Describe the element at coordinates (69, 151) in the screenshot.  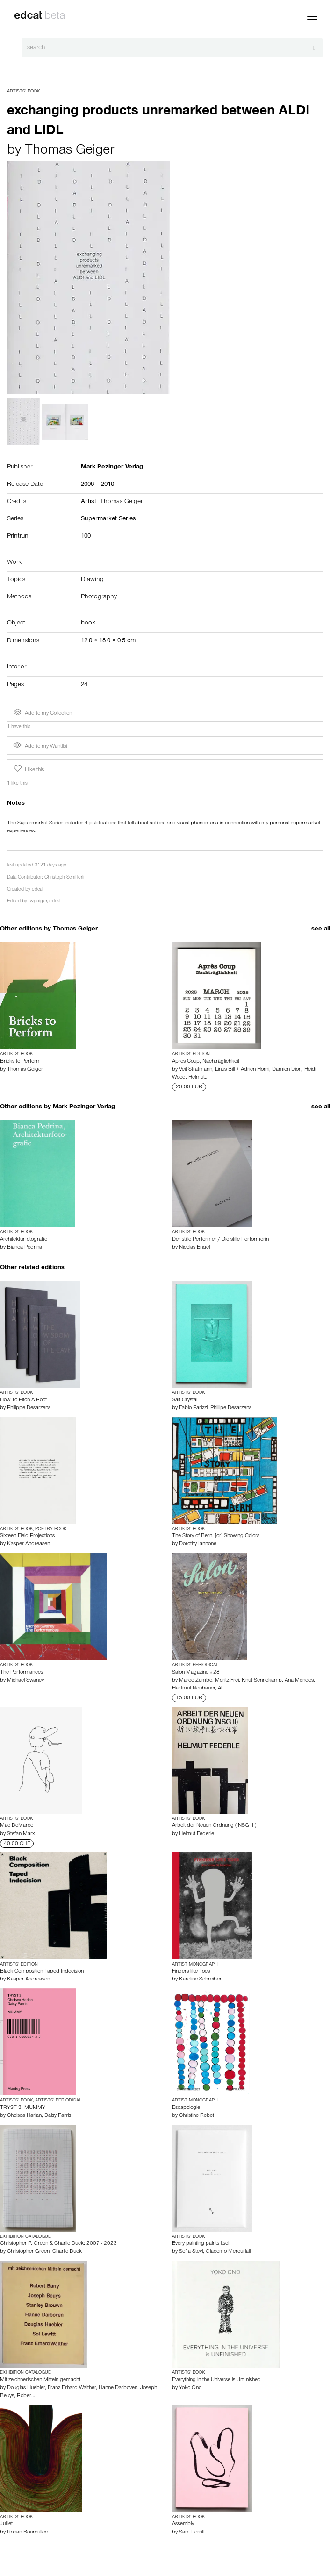
I see `Thomas Geiger` at that location.